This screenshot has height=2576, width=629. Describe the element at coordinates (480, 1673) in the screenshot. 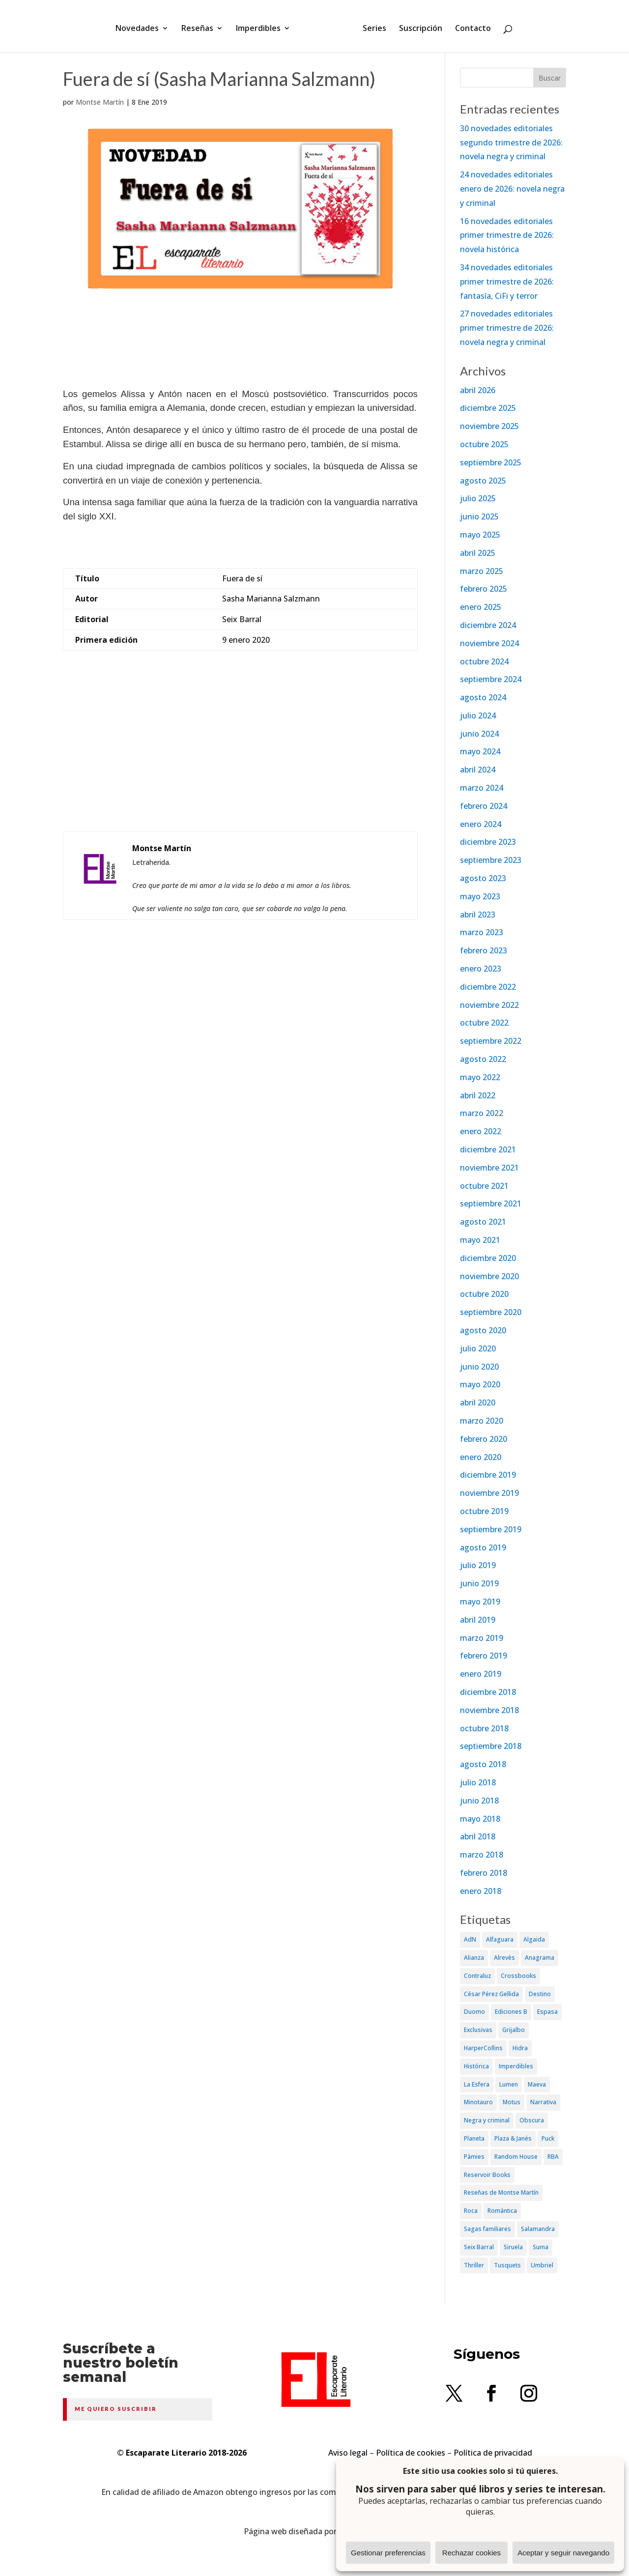

I see `enero 2019` at that location.